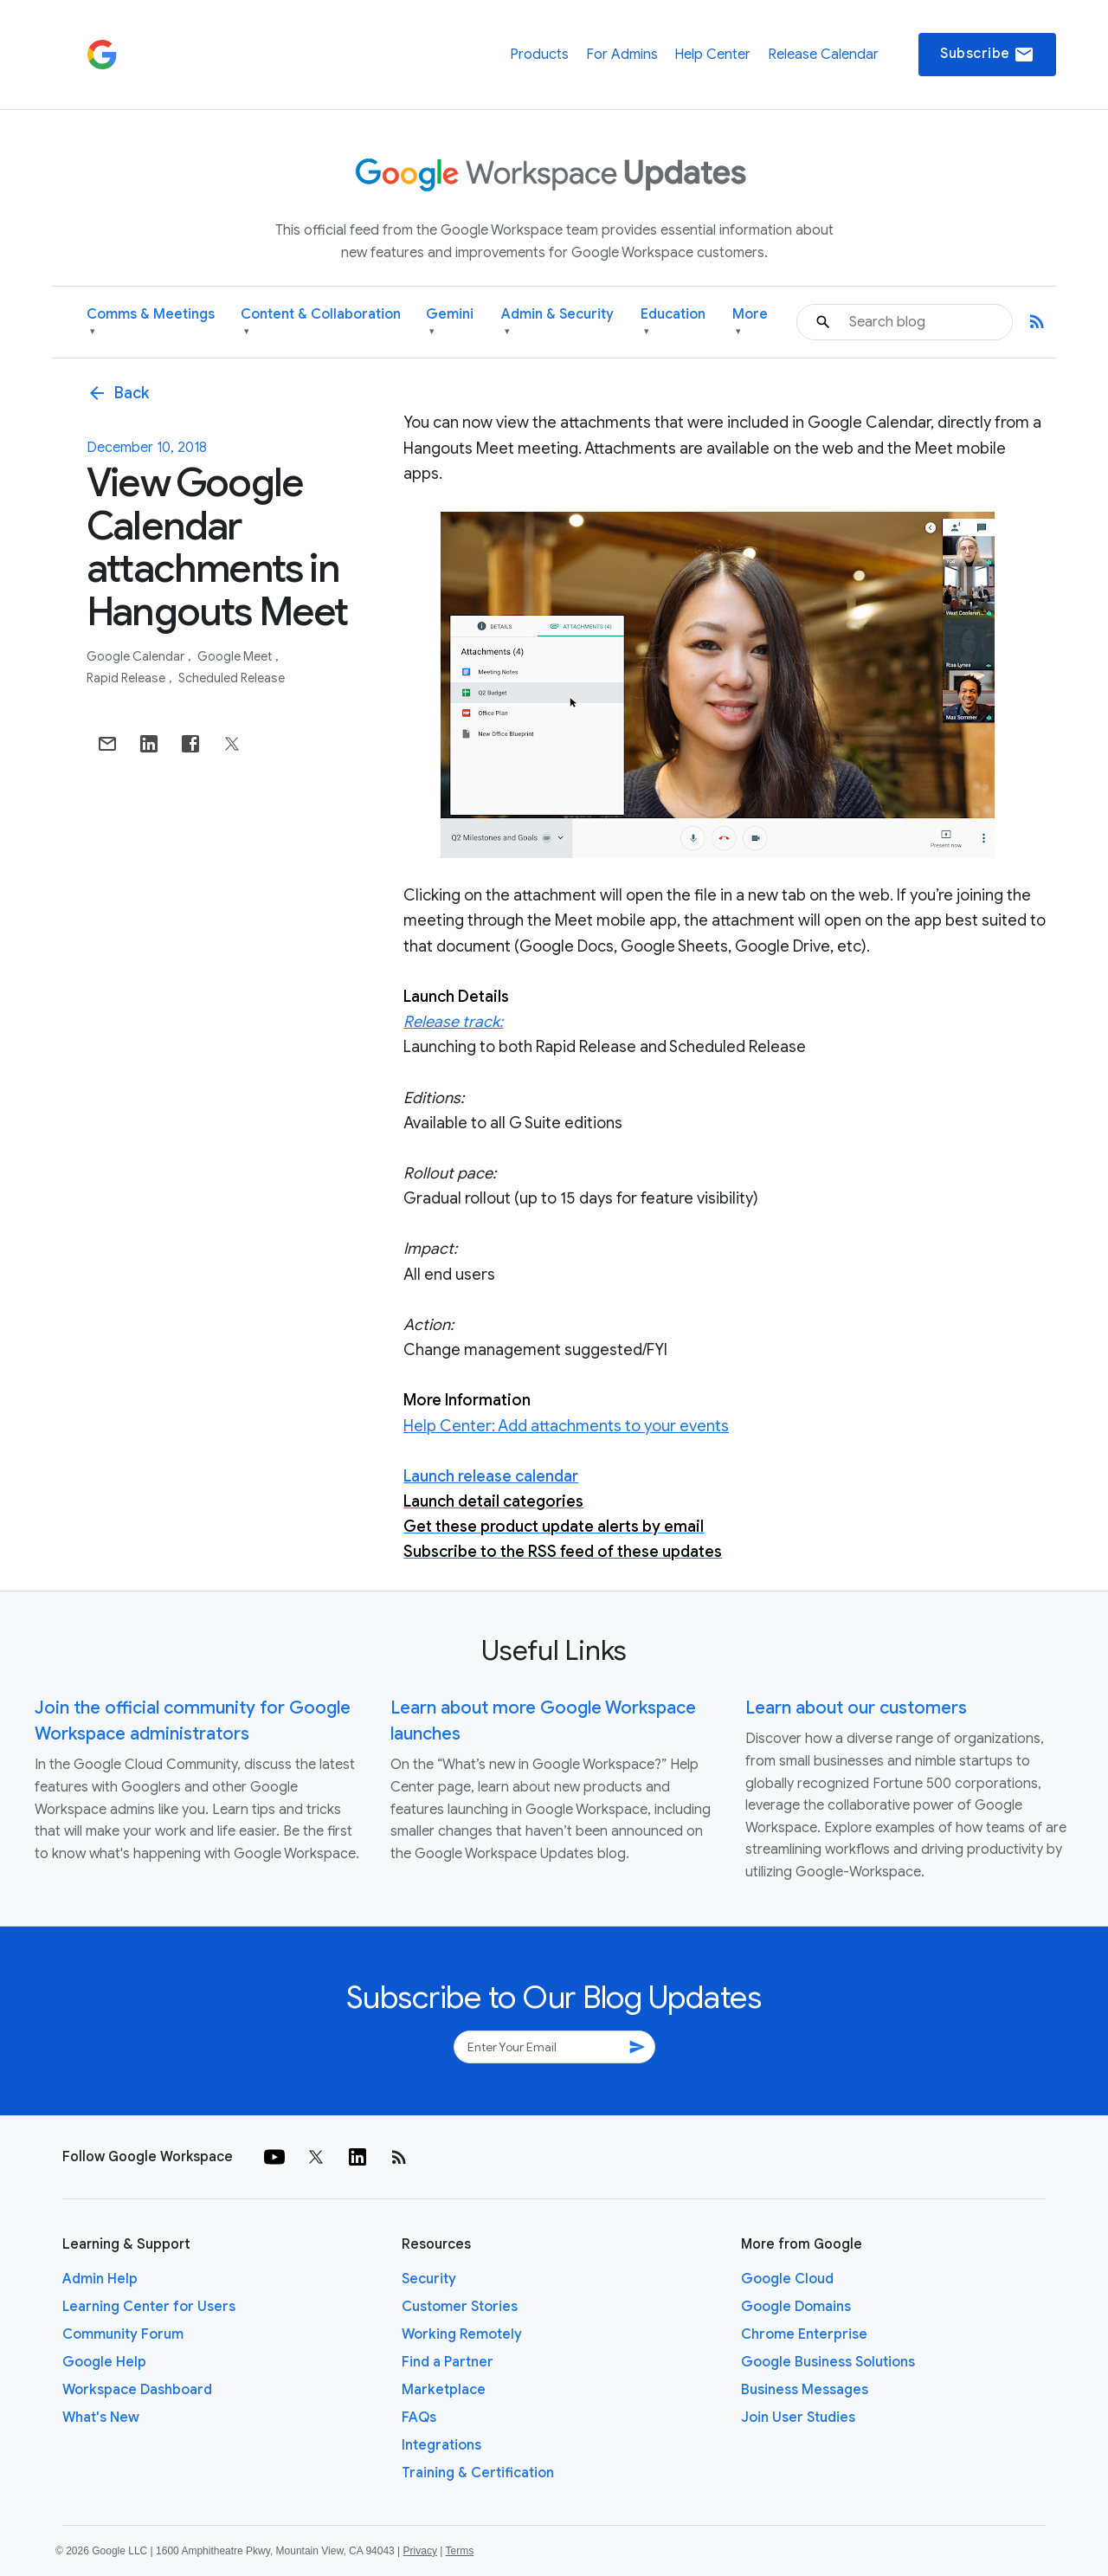 The image size is (1108, 2576). Describe the element at coordinates (151, 323) in the screenshot. I see `Comms & Meetings` at that location.